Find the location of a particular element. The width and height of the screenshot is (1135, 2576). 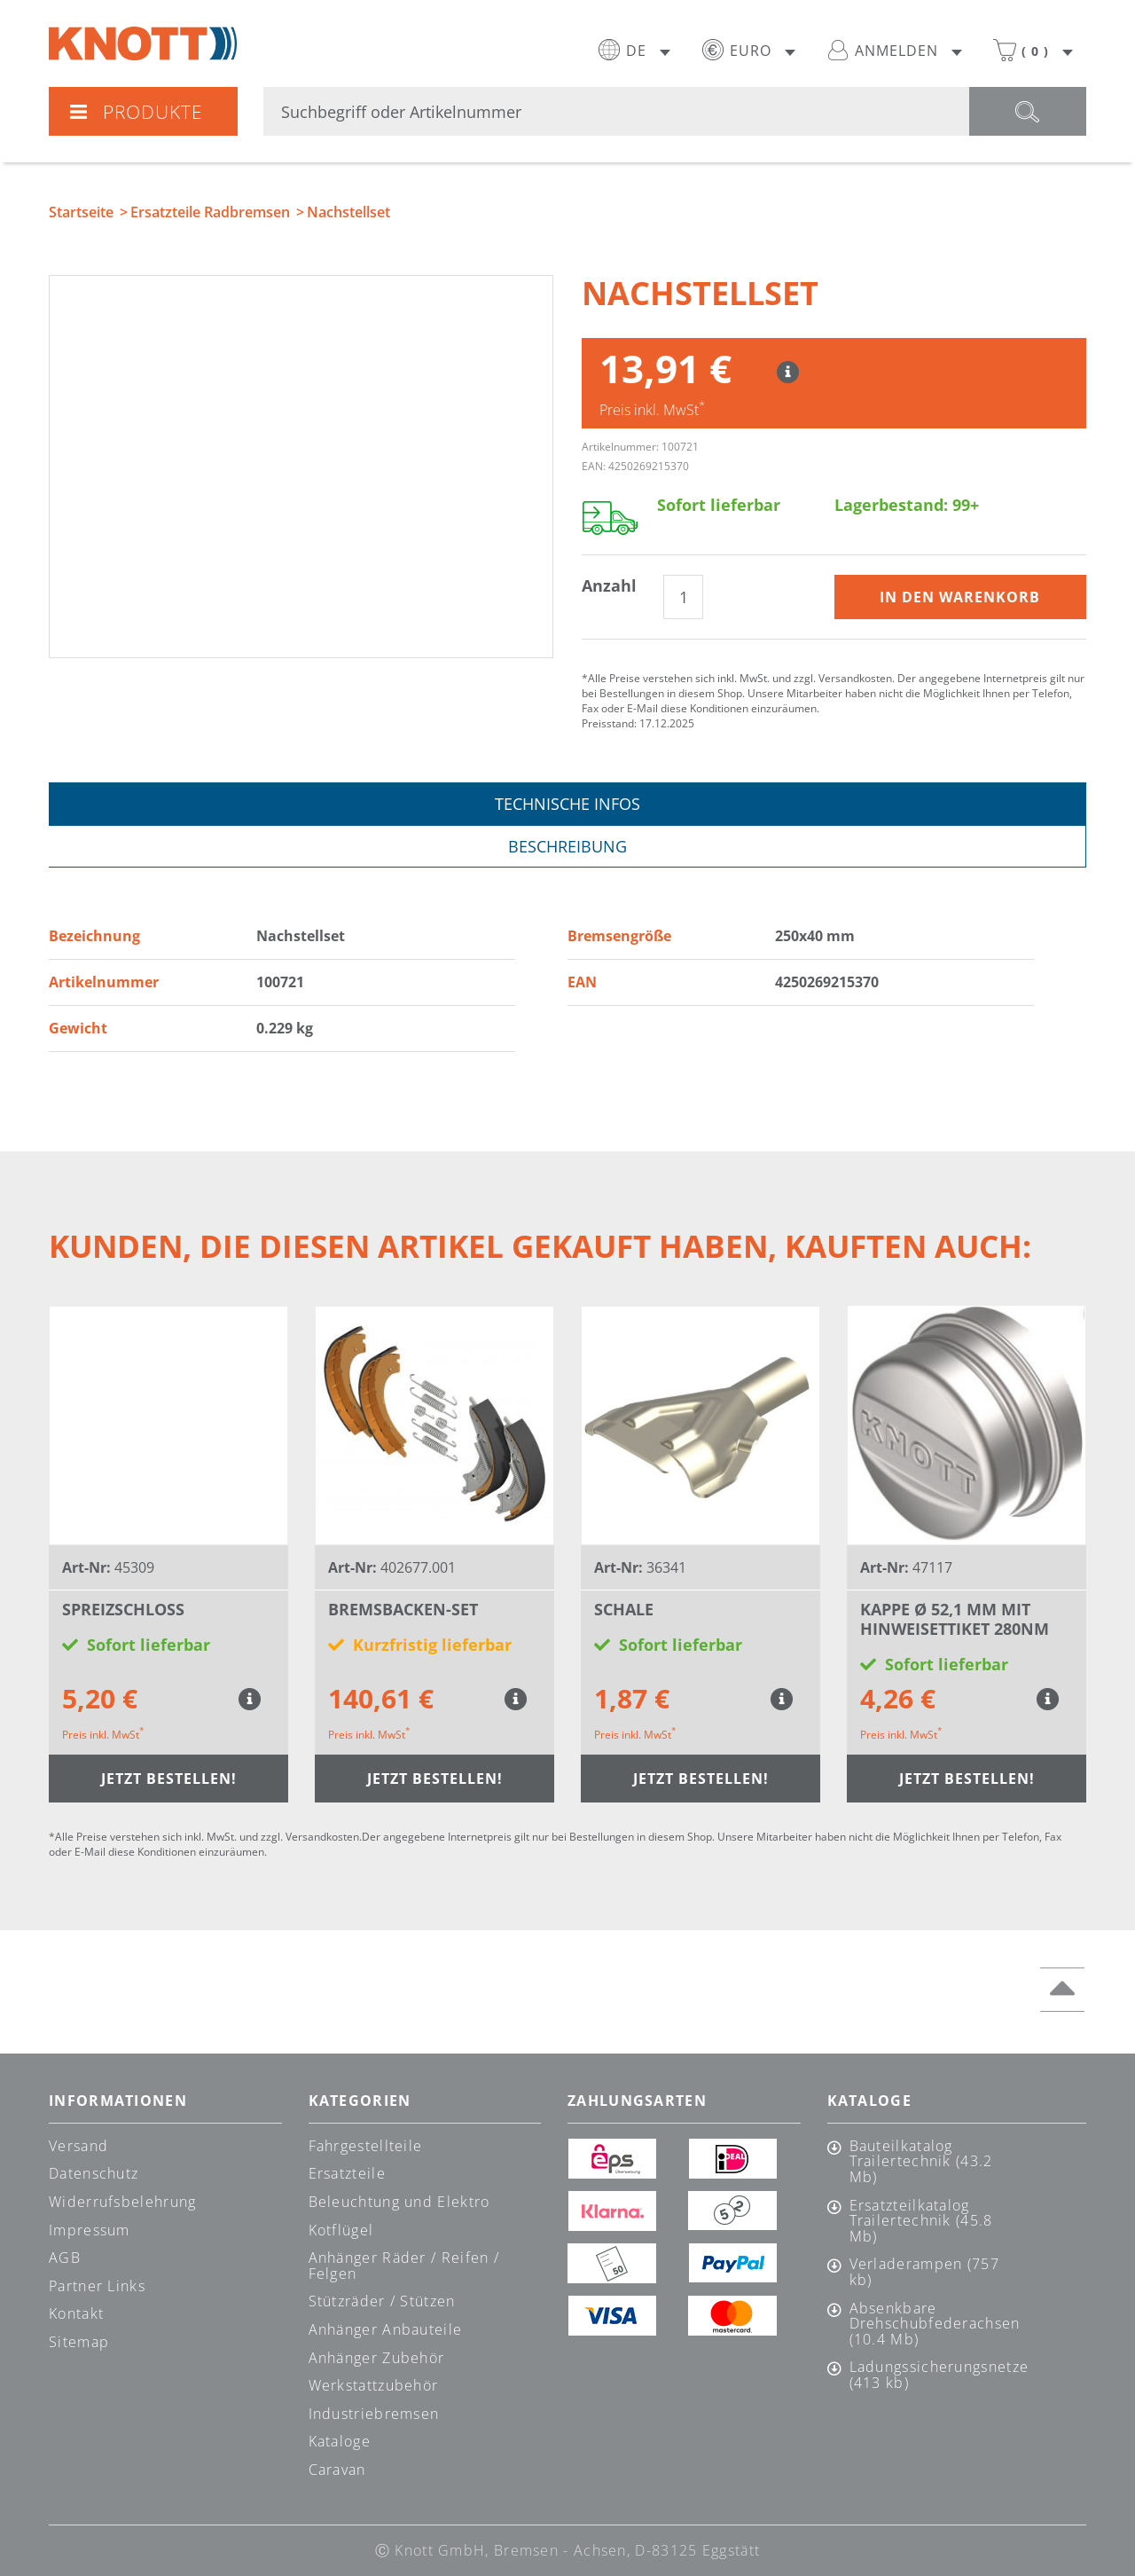

Technische Infos is located at coordinates (567, 803).